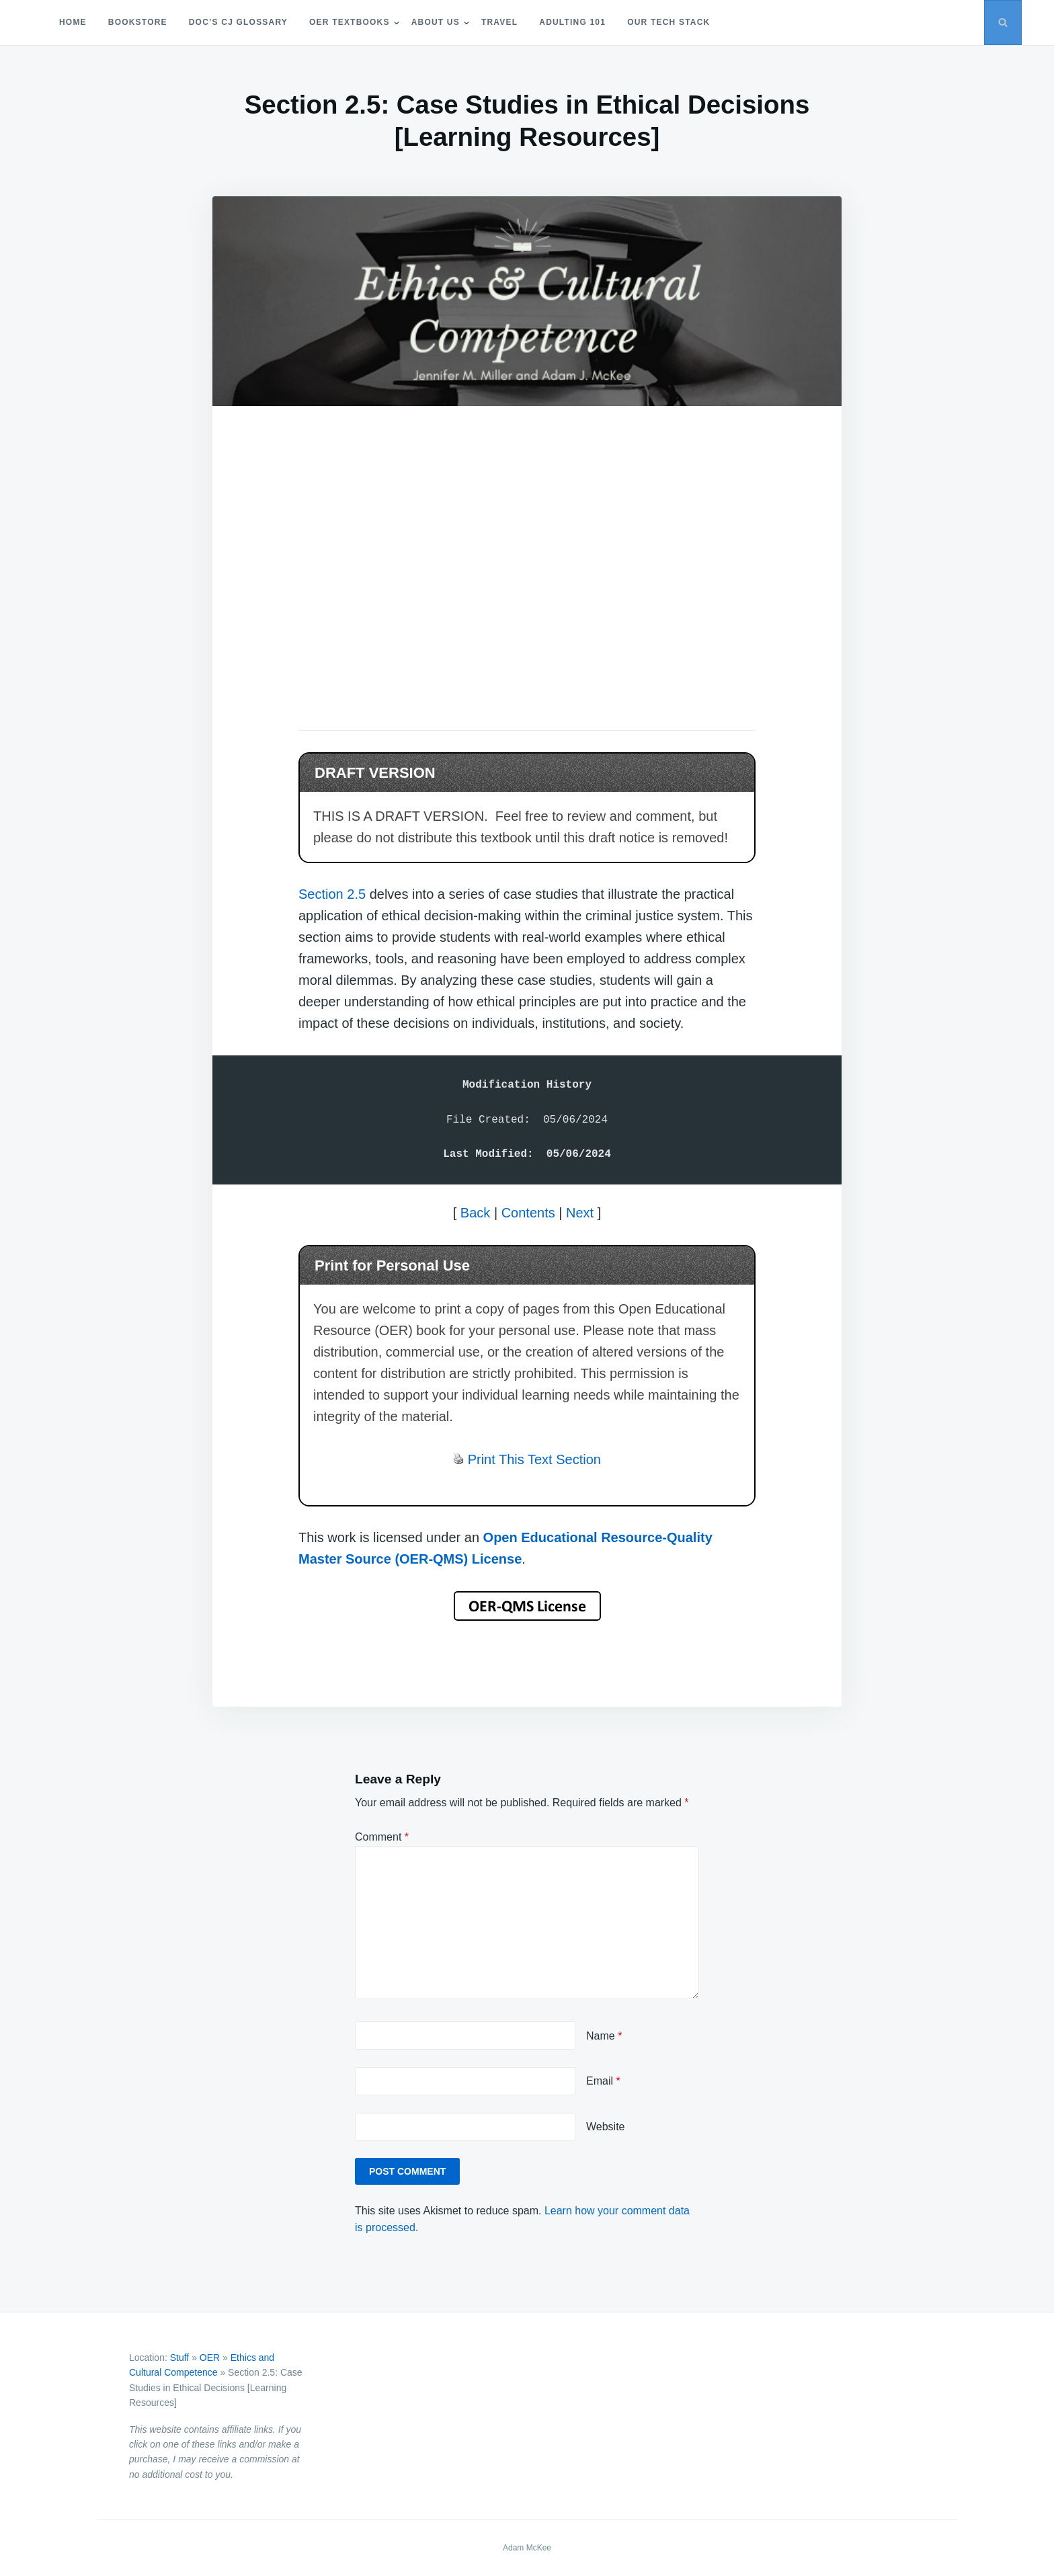 This screenshot has width=1054, height=2576. Describe the element at coordinates (580, 1212) in the screenshot. I see `Next` at that location.